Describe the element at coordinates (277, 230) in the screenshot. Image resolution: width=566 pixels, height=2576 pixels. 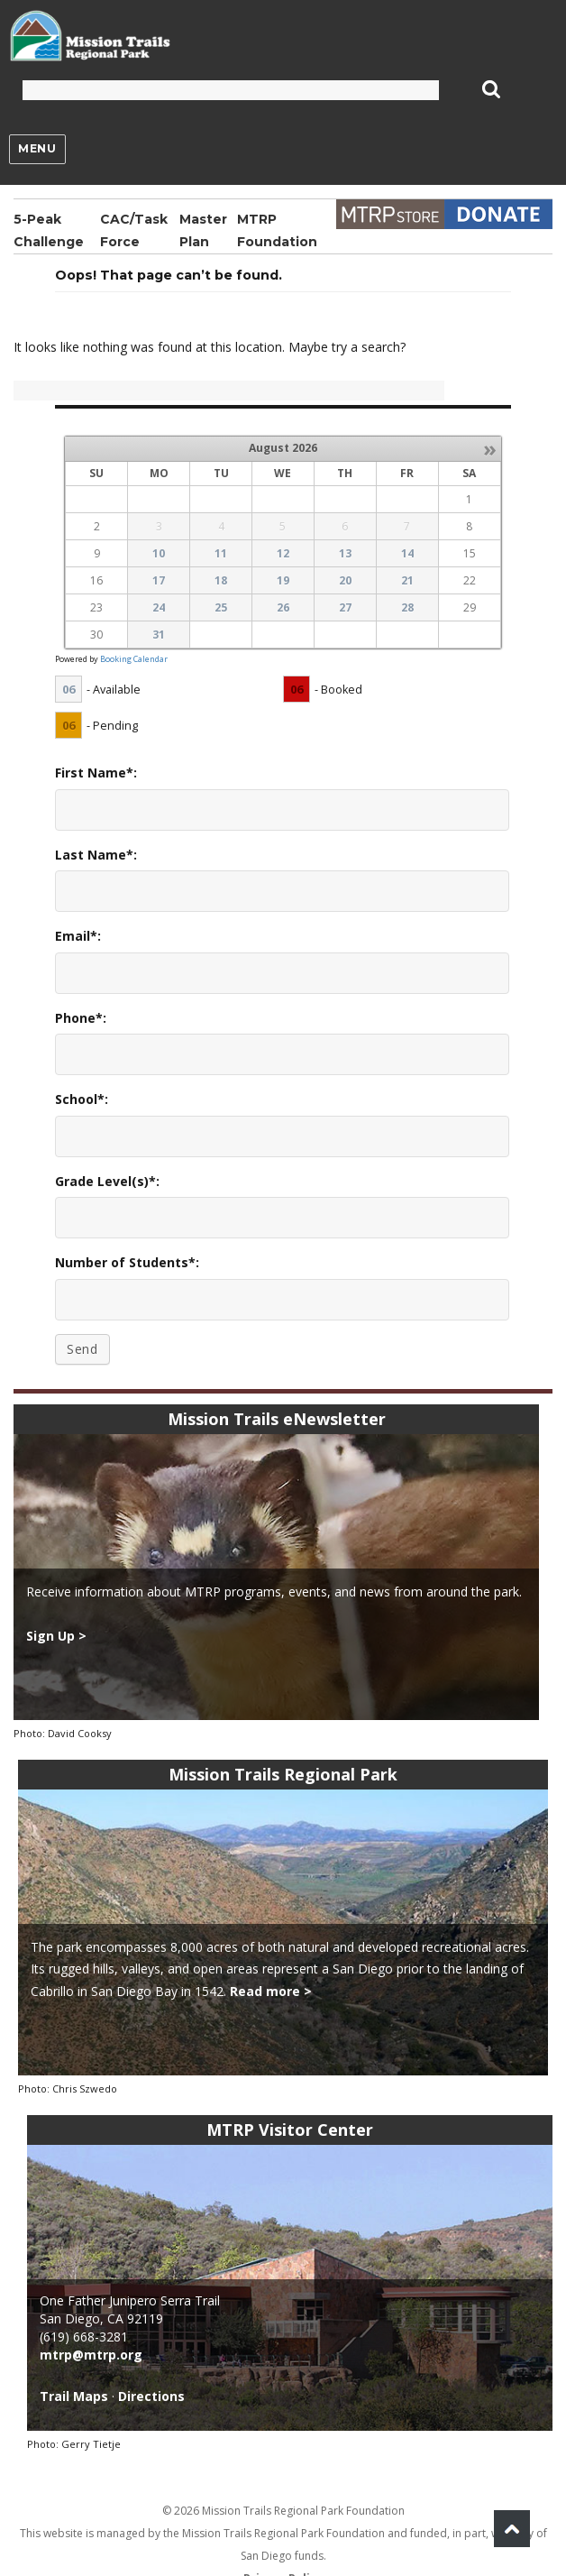
I see `MTRP Foundation` at that location.